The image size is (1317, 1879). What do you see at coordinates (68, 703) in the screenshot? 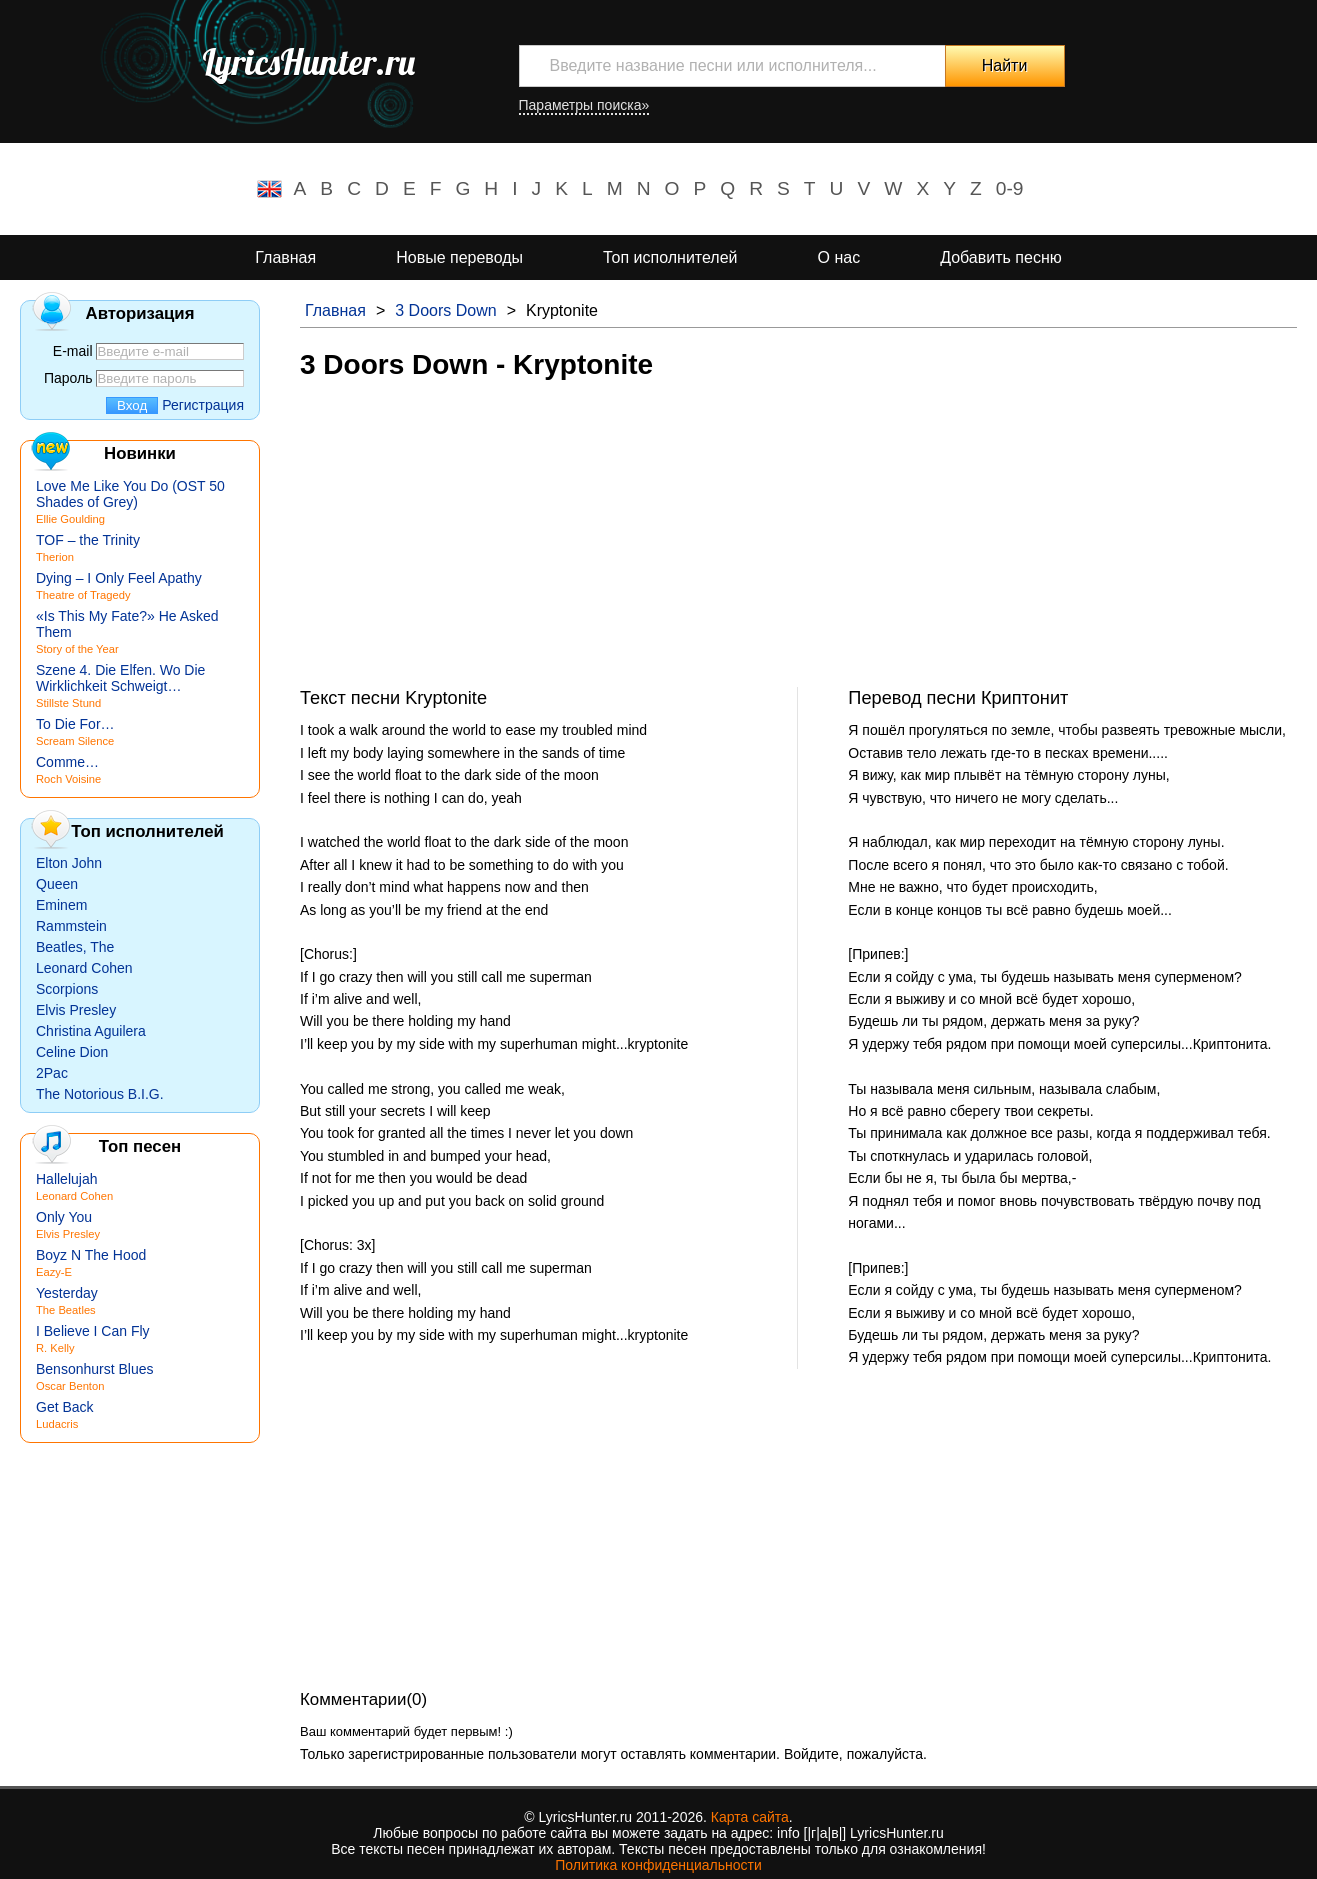
I see `Stillste Stund` at bounding box center [68, 703].